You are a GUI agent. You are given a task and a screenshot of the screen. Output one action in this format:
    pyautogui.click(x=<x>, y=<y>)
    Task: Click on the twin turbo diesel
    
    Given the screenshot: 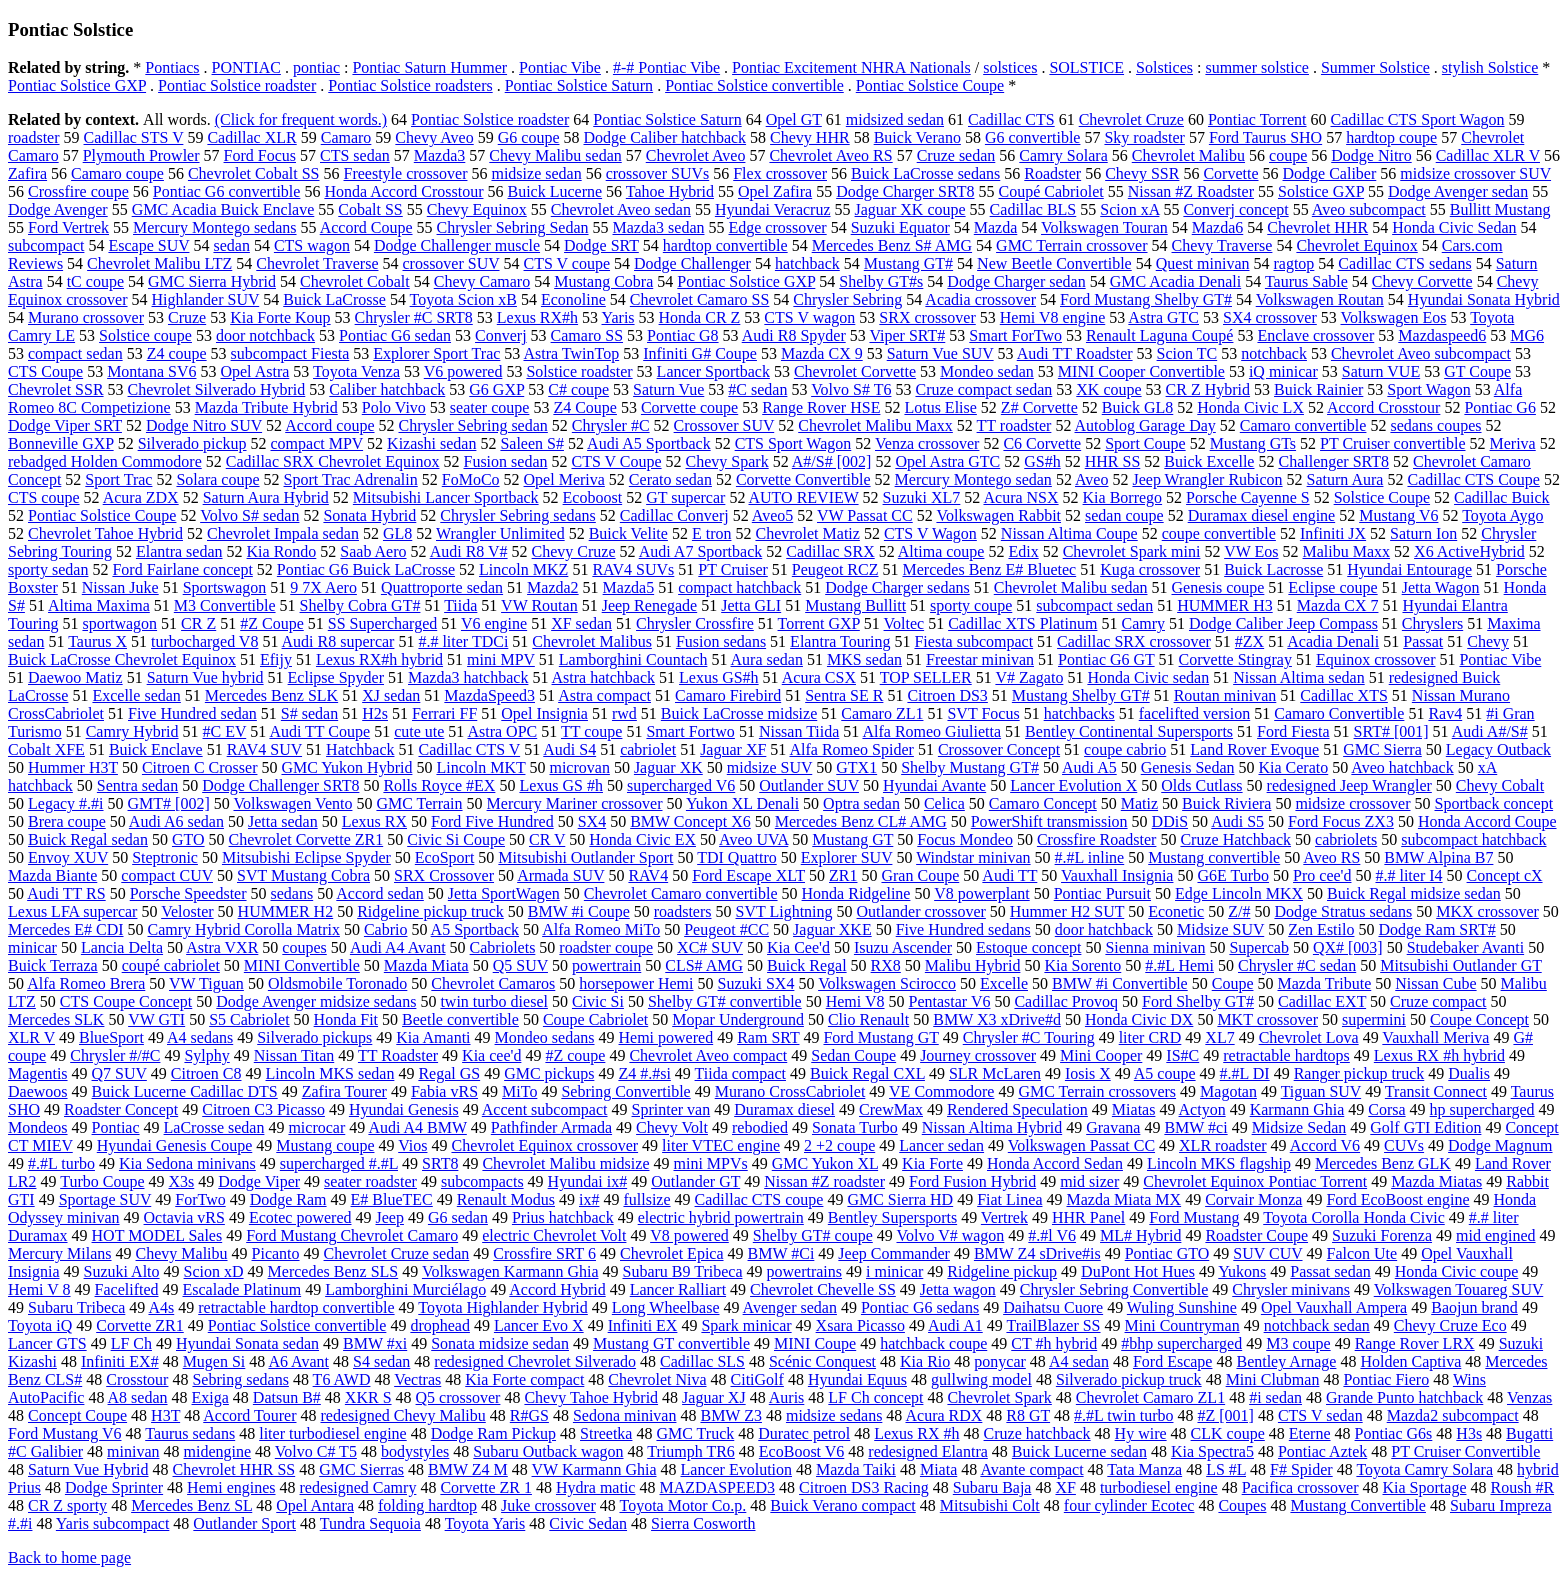 What is the action you would take?
    pyautogui.click(x=494, y=1001)
    